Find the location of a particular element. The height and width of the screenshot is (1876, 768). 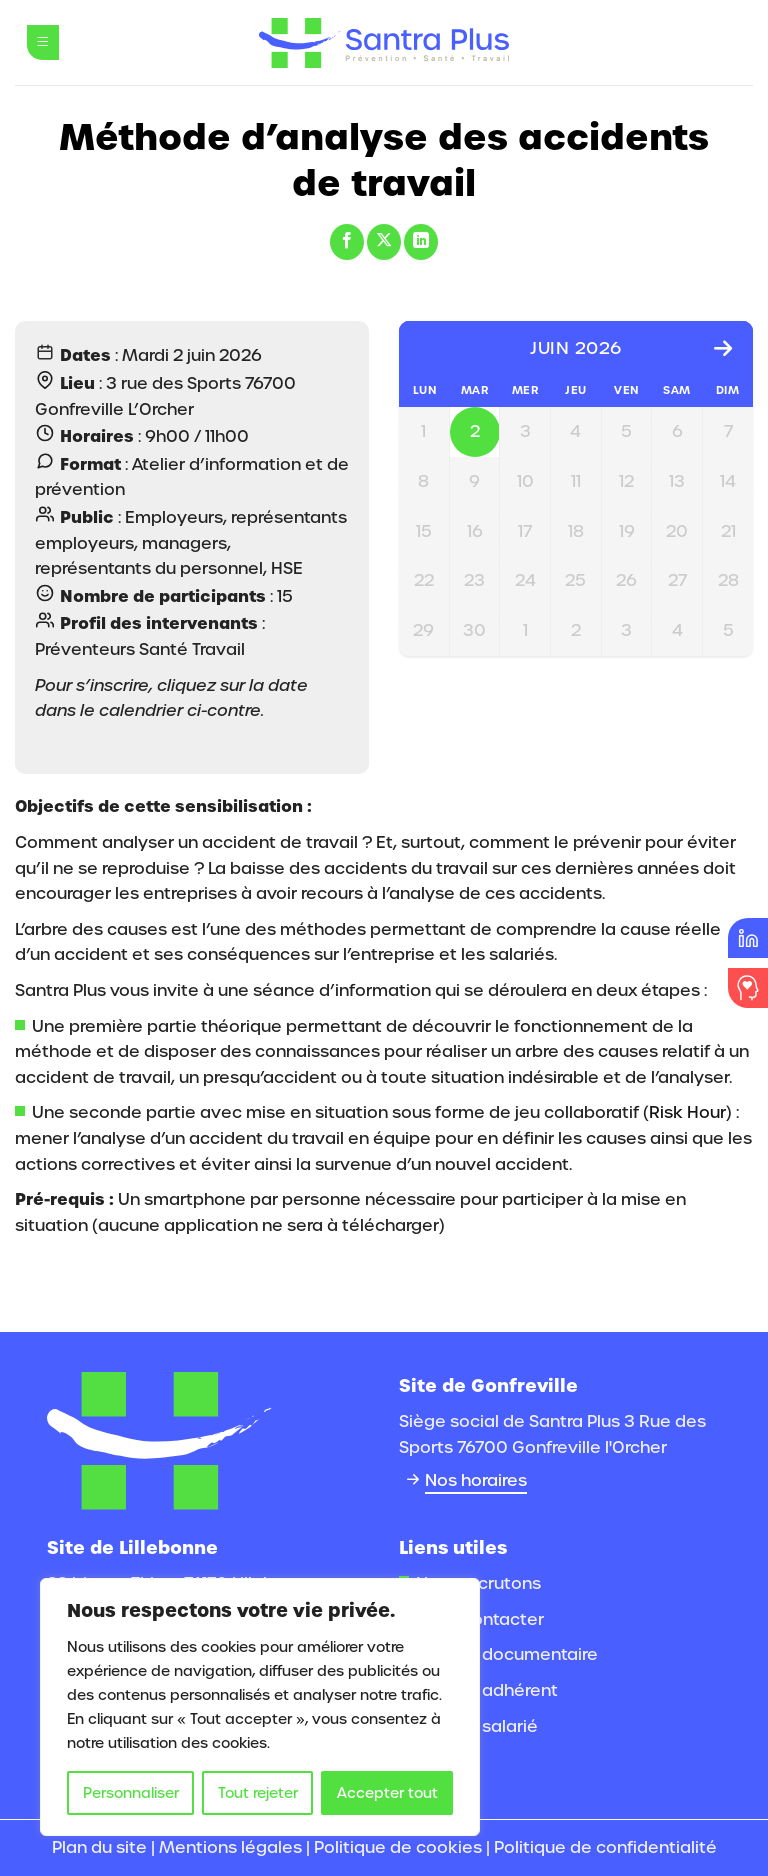

[region] is located at coordinates (260, 1707).